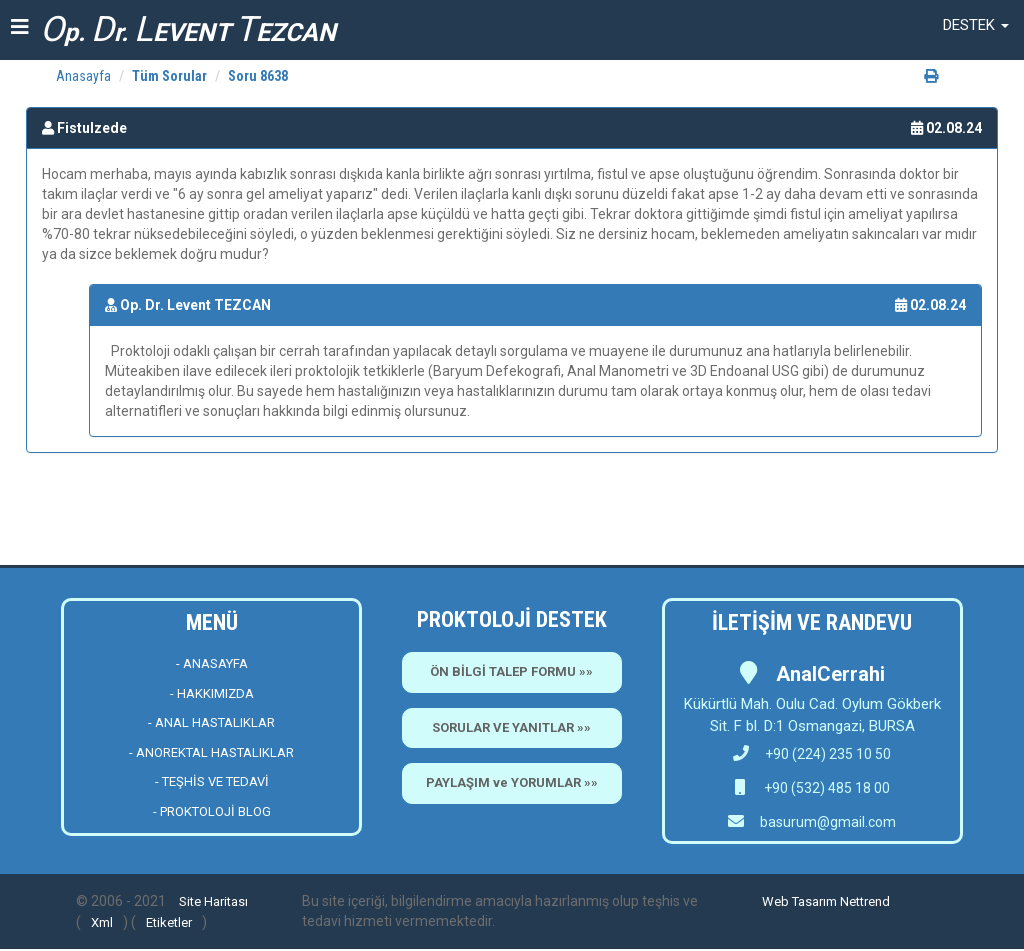  What do you see at coordinates (213, 901) in the screenshot?
I see `Site Haritası` at bounding box center [213, 901].